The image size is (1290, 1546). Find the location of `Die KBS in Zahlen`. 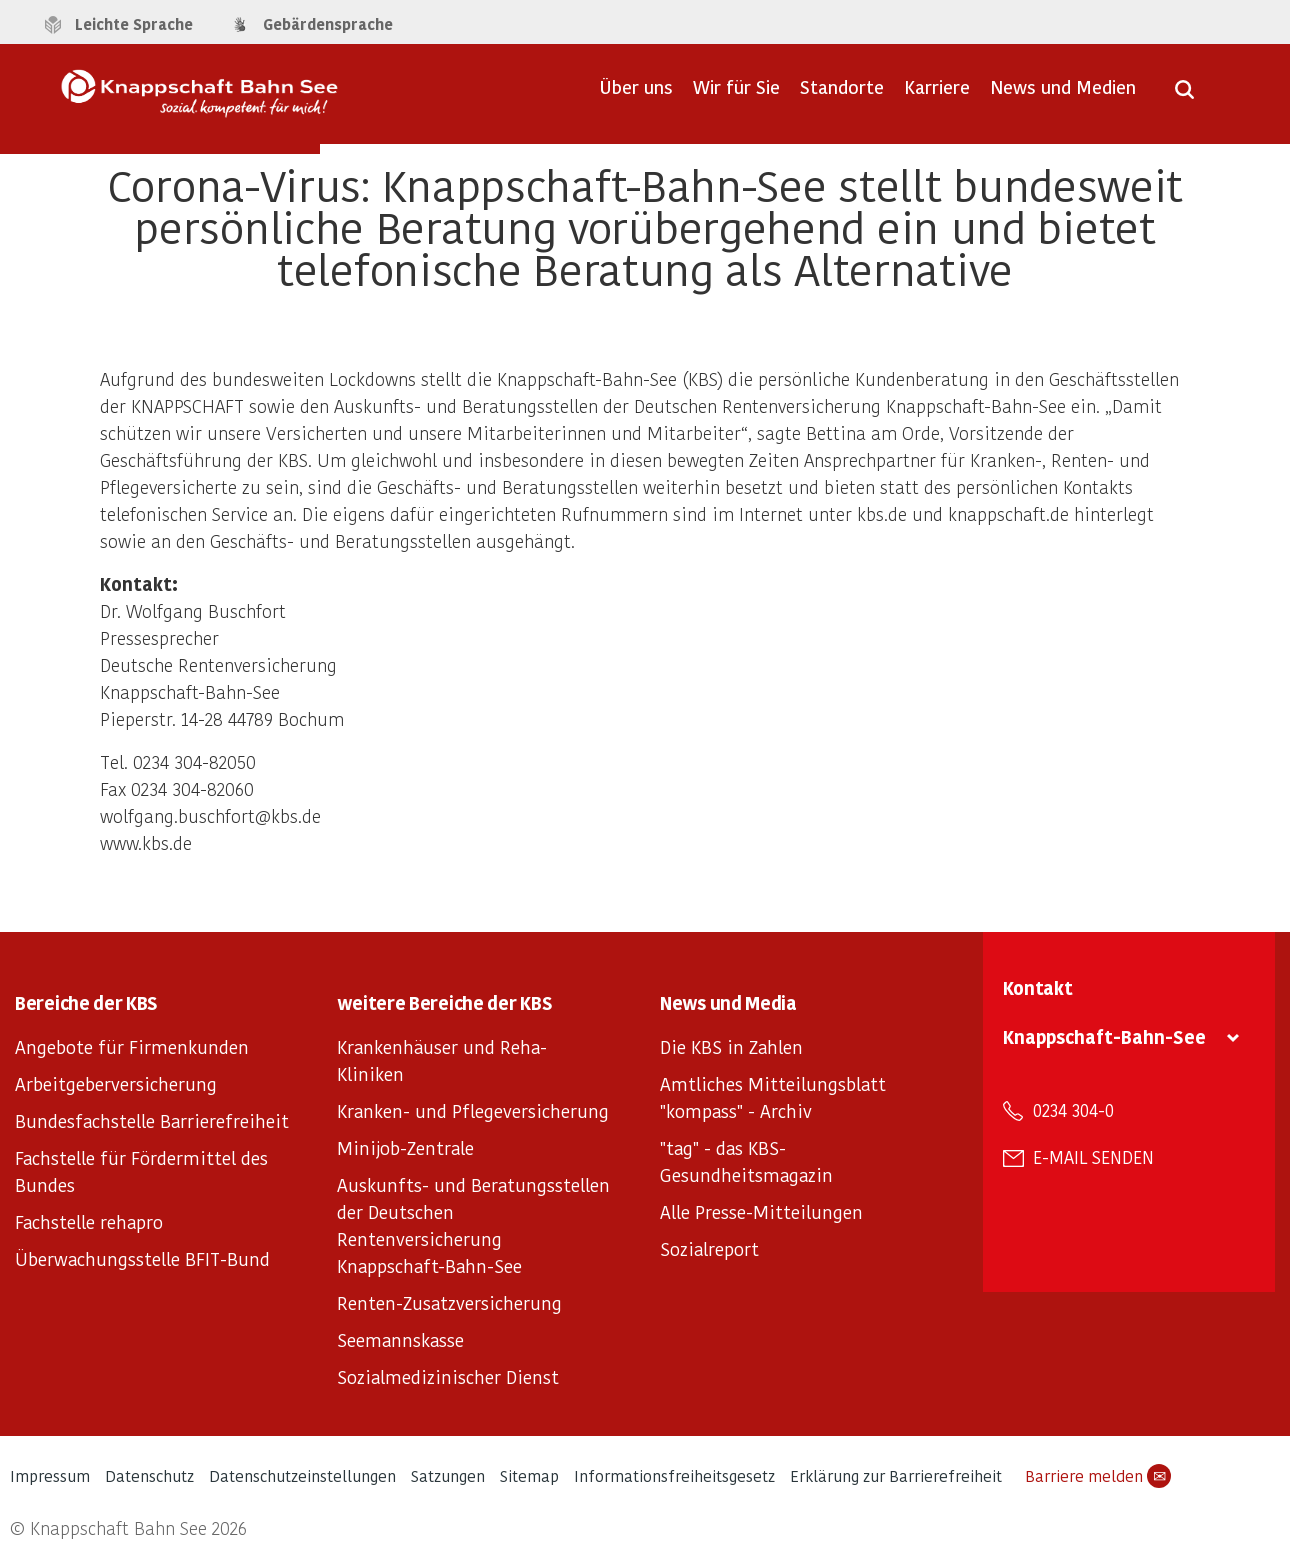

Die KBS in Zahlen is located at coordinates (731, 1046).